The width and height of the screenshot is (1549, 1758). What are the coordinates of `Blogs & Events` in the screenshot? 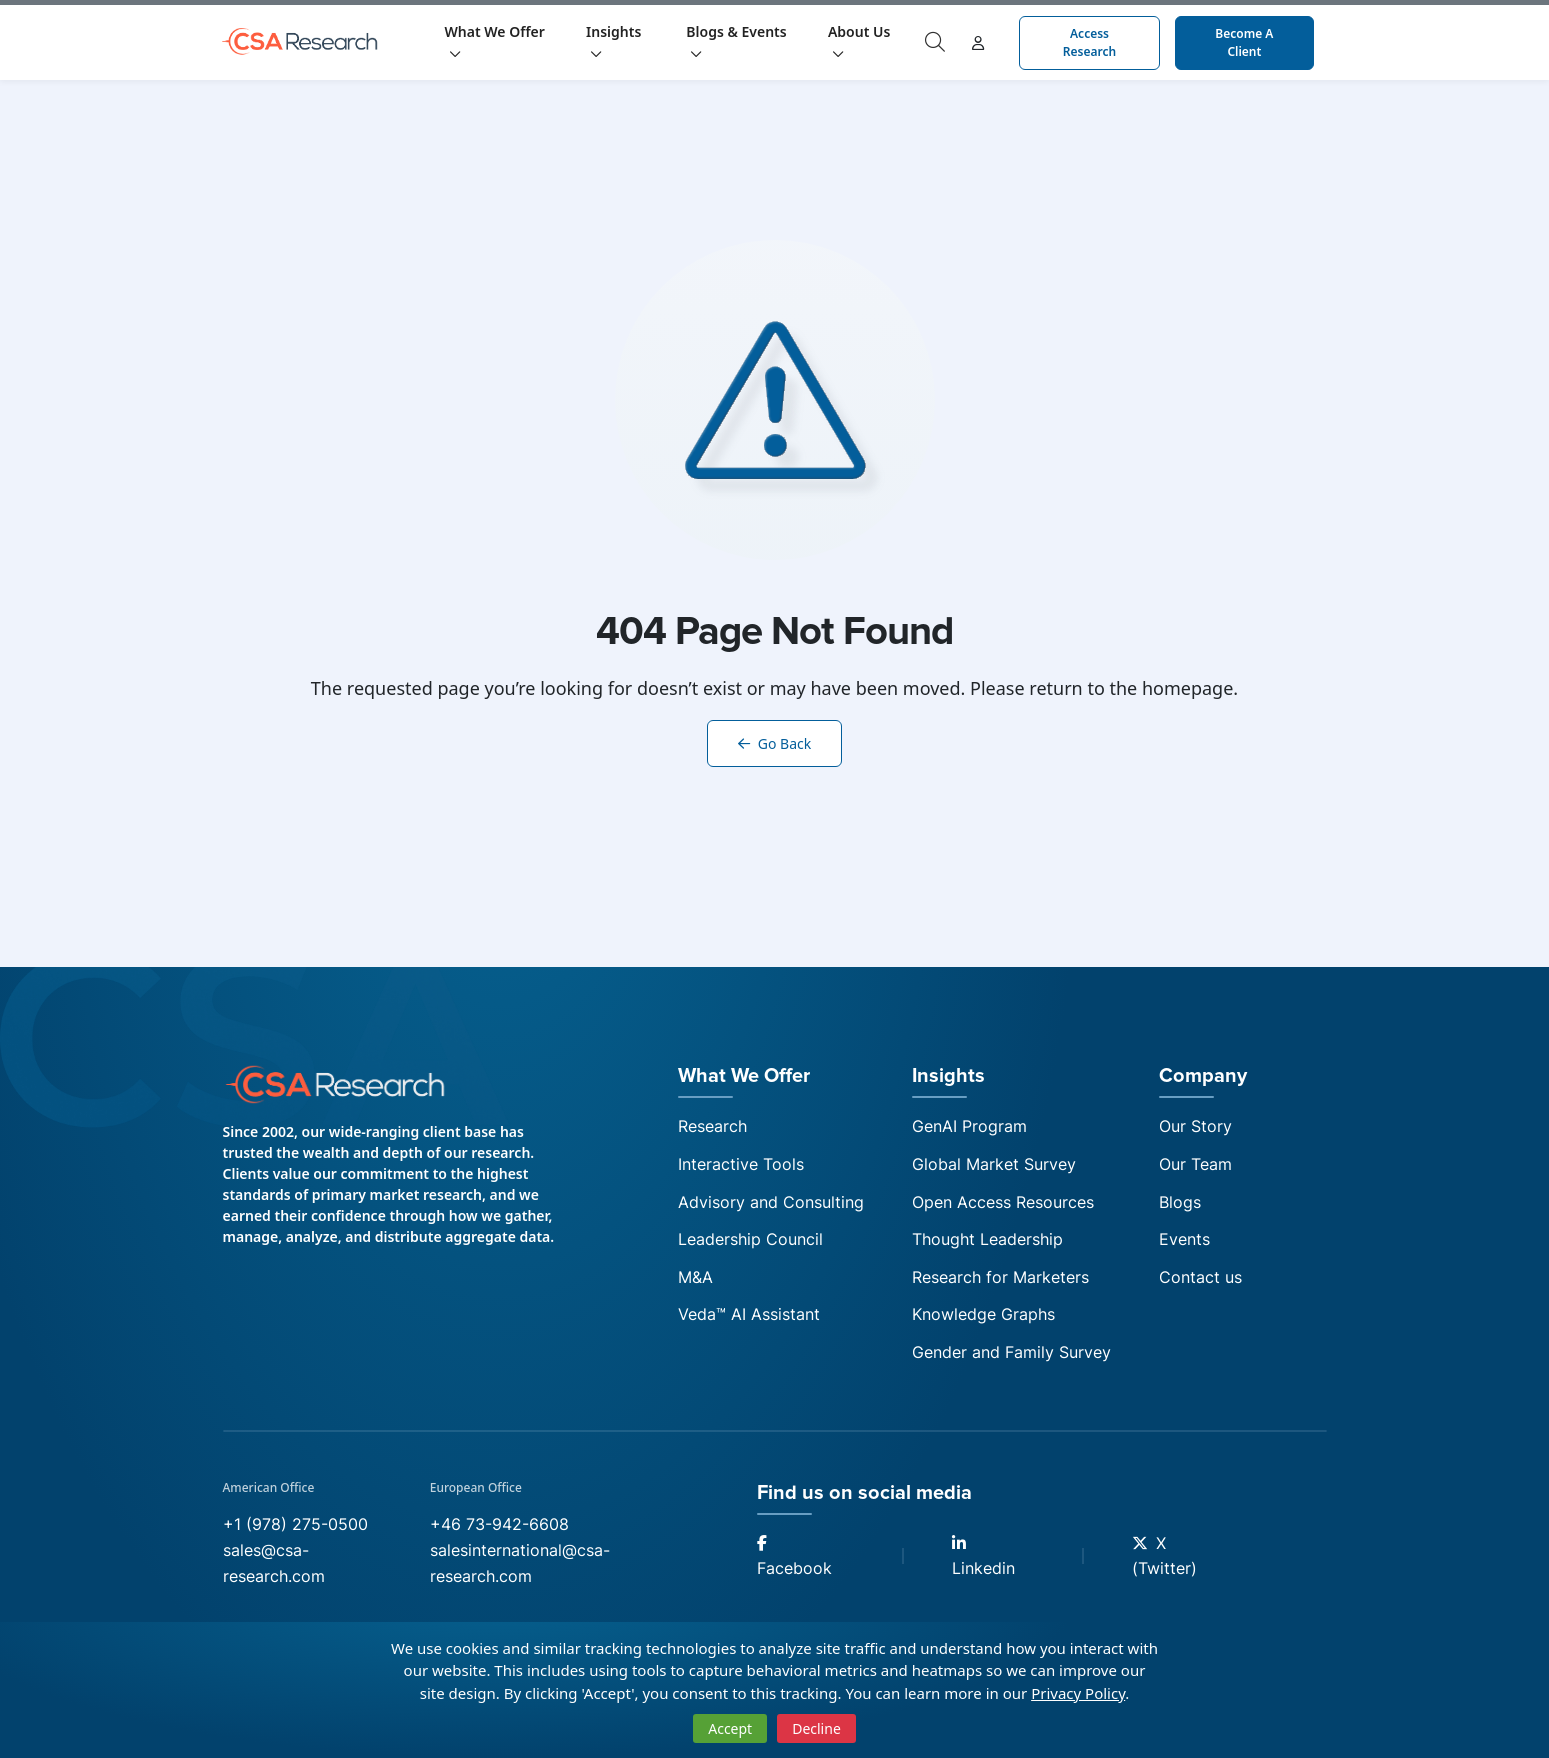 It's located at (736, 41).